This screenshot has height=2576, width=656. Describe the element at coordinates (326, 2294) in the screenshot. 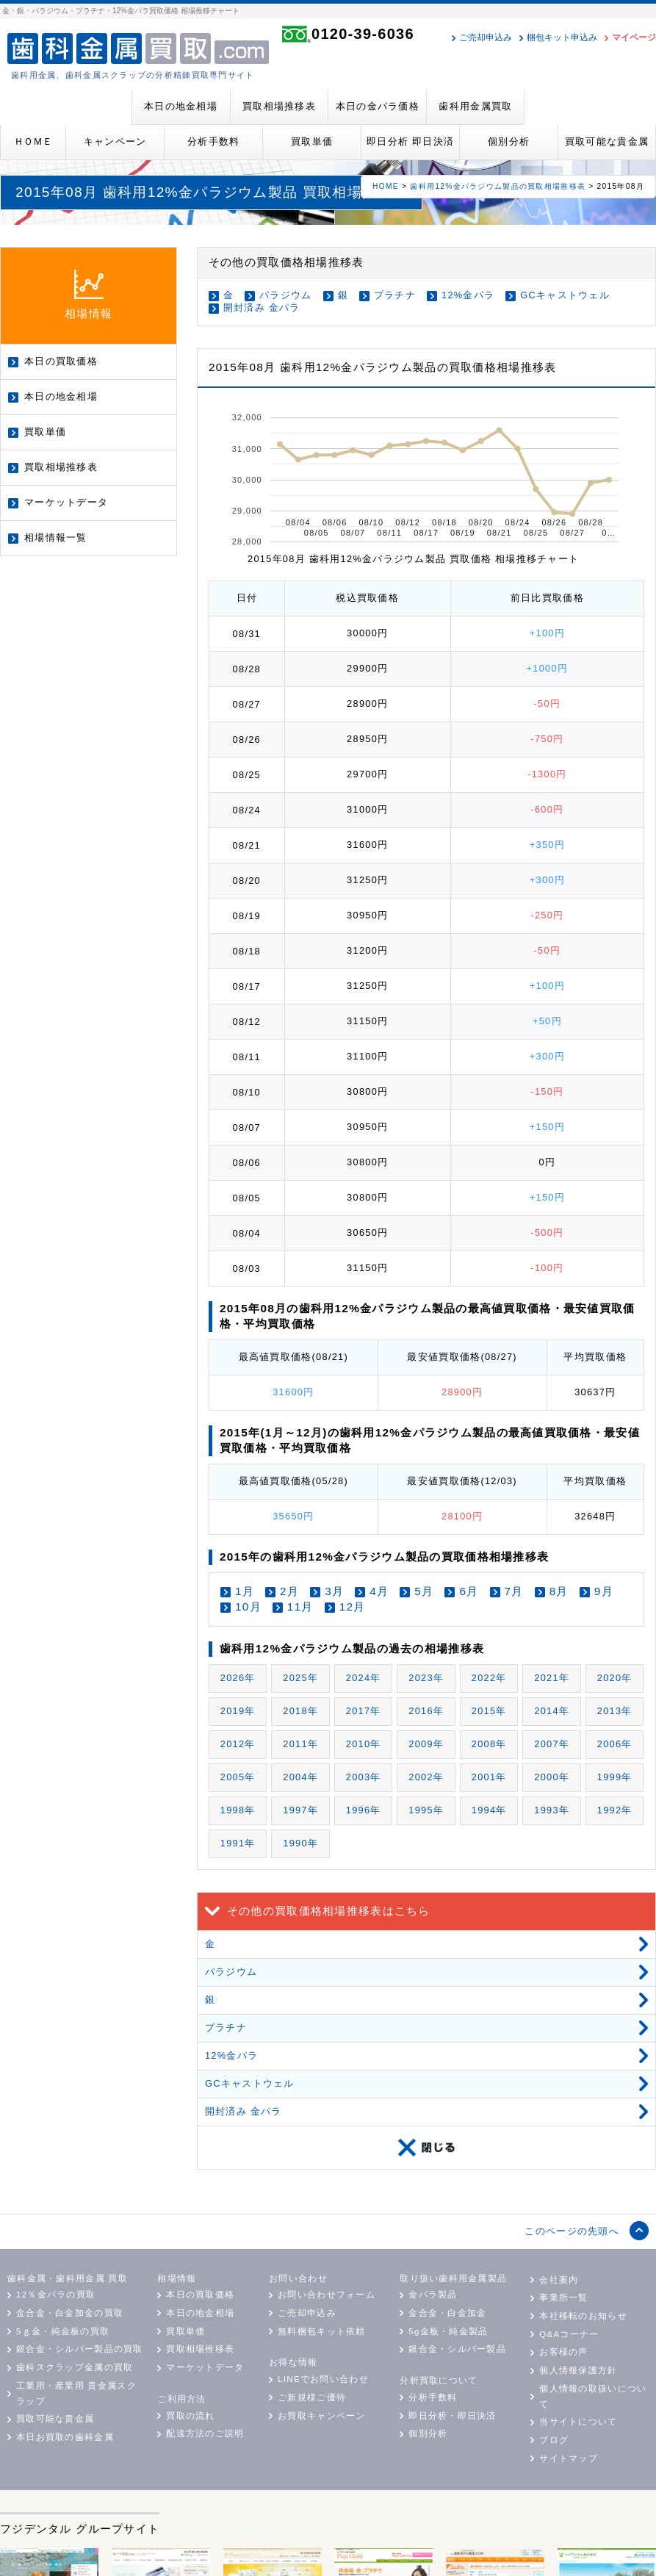

I see `お問い合わせフォーム` at that location.